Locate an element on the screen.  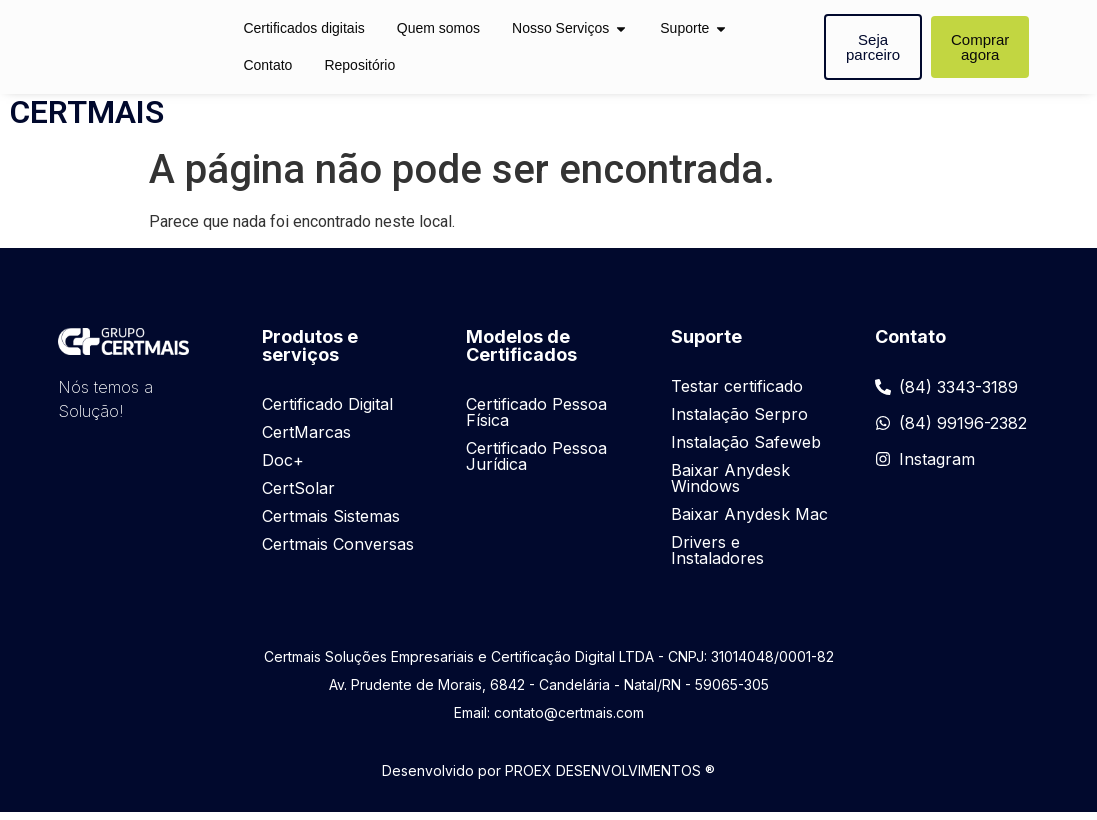
Drivers e Instaladores is located at coordinates (717, 558).